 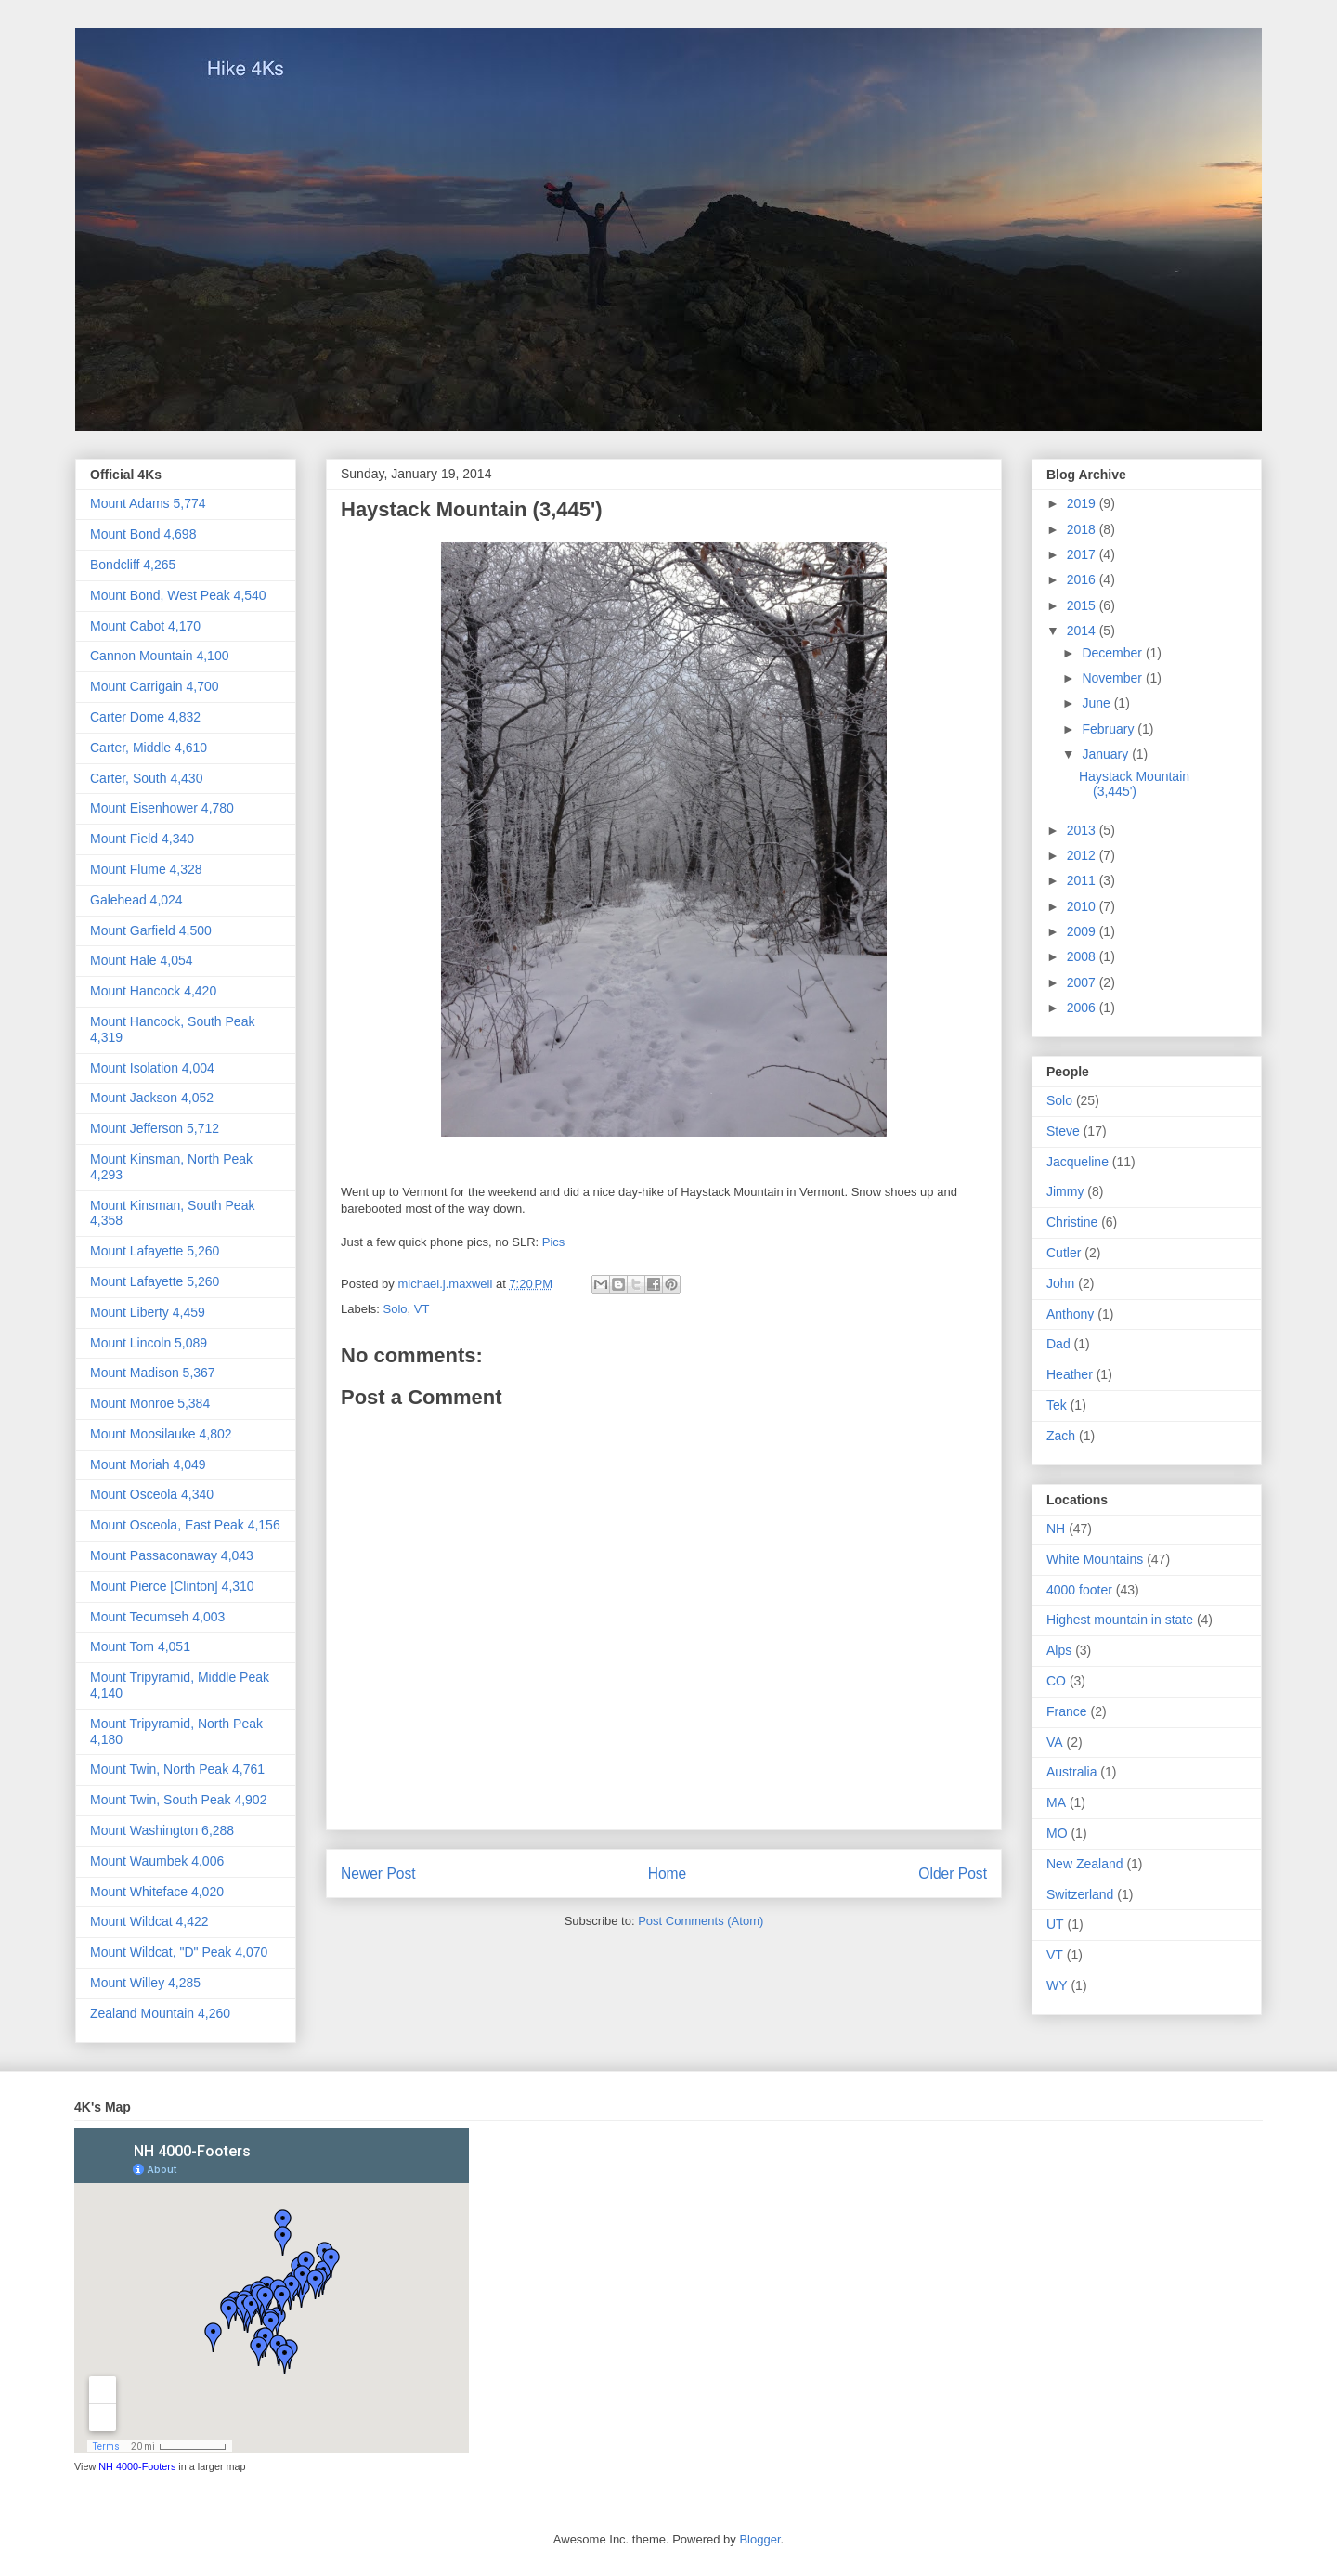 What do you see at coordinates (148, 1342) in the screenshot?
I see `Mount Lincoln 5,089` at bounding box center [148, 1342].